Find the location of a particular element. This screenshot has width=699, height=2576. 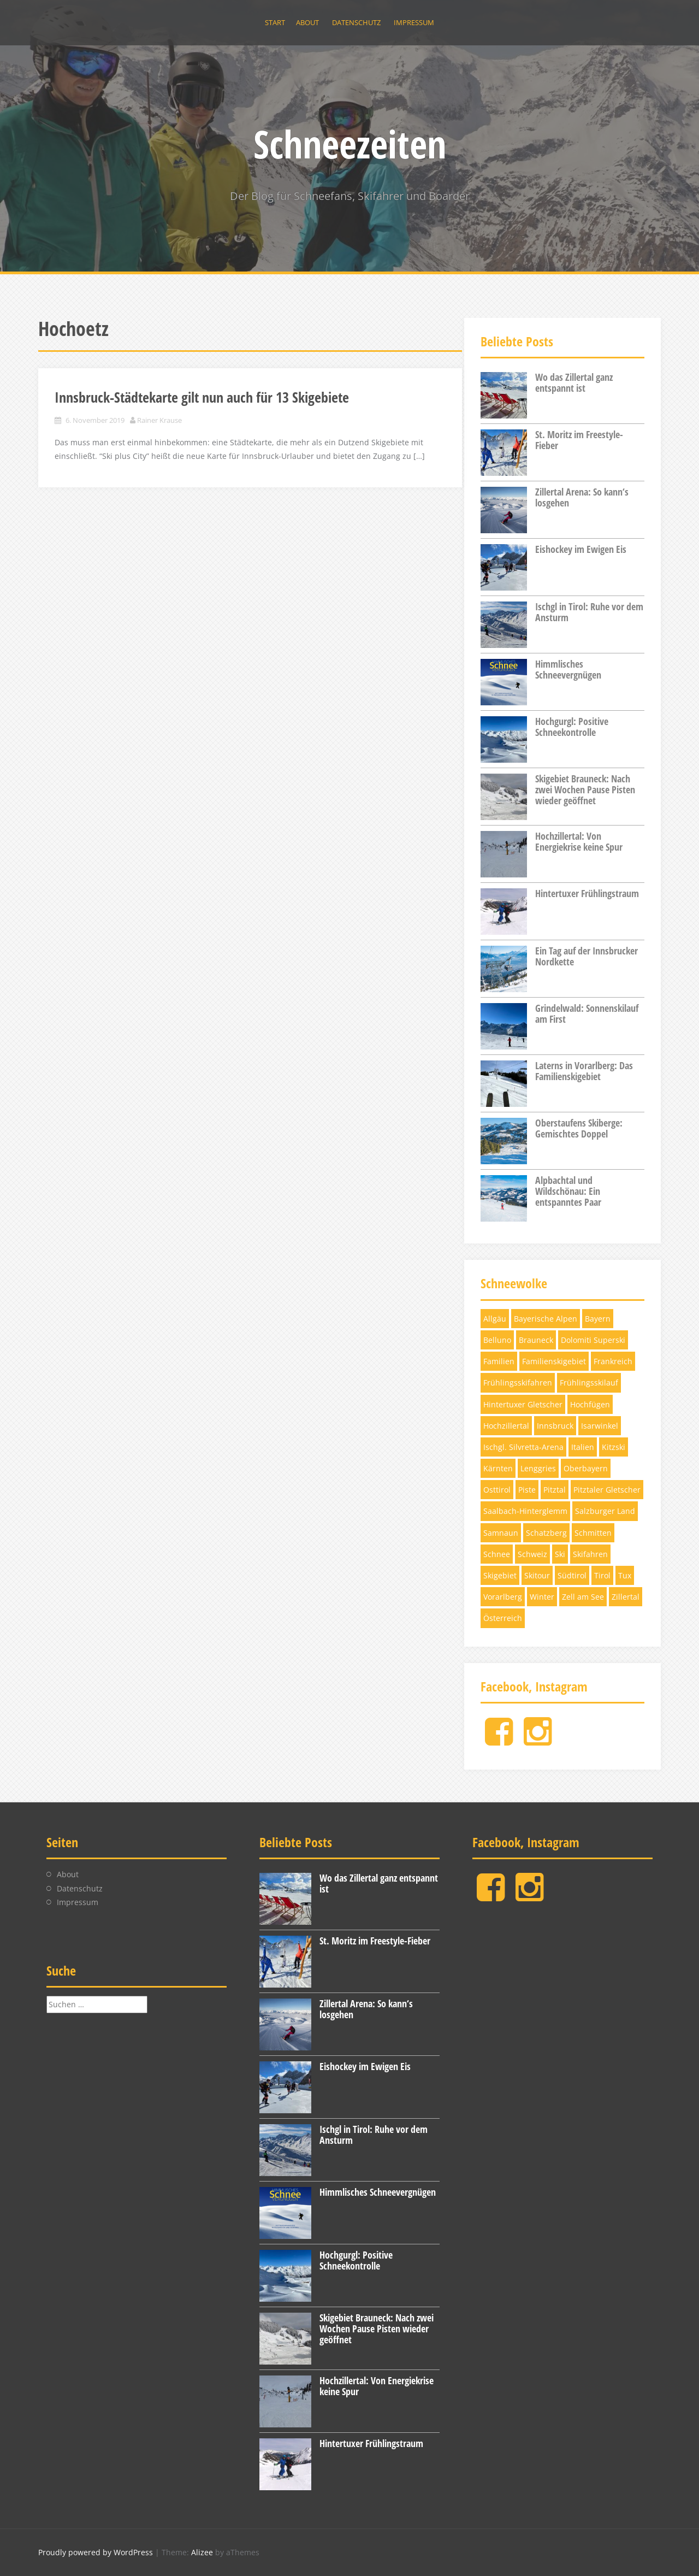

Vorarlberg [Vorarlberg (3 Einträge)] is located at coordinates (502, 1596).